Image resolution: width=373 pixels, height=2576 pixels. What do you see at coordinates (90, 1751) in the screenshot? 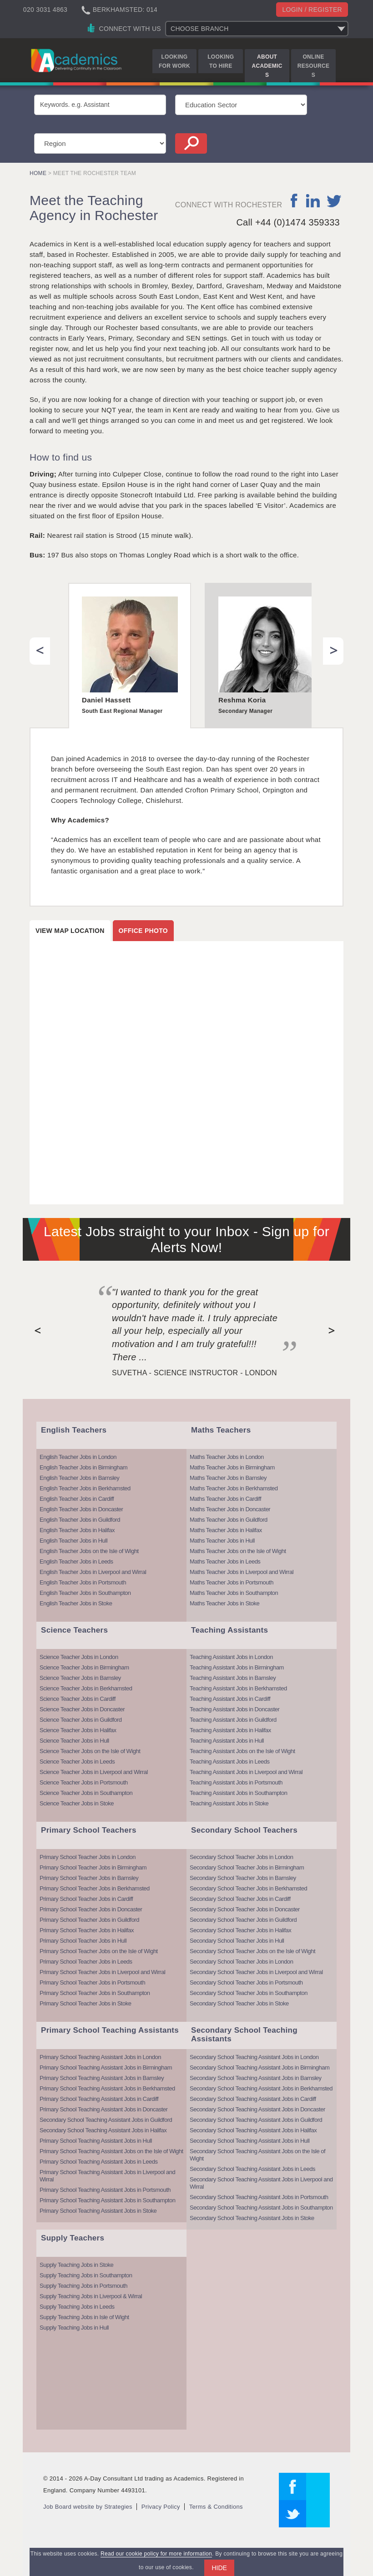
I see `Science Teacher Jobs on the Isle of Wight` at bounding box center [90, 1751].